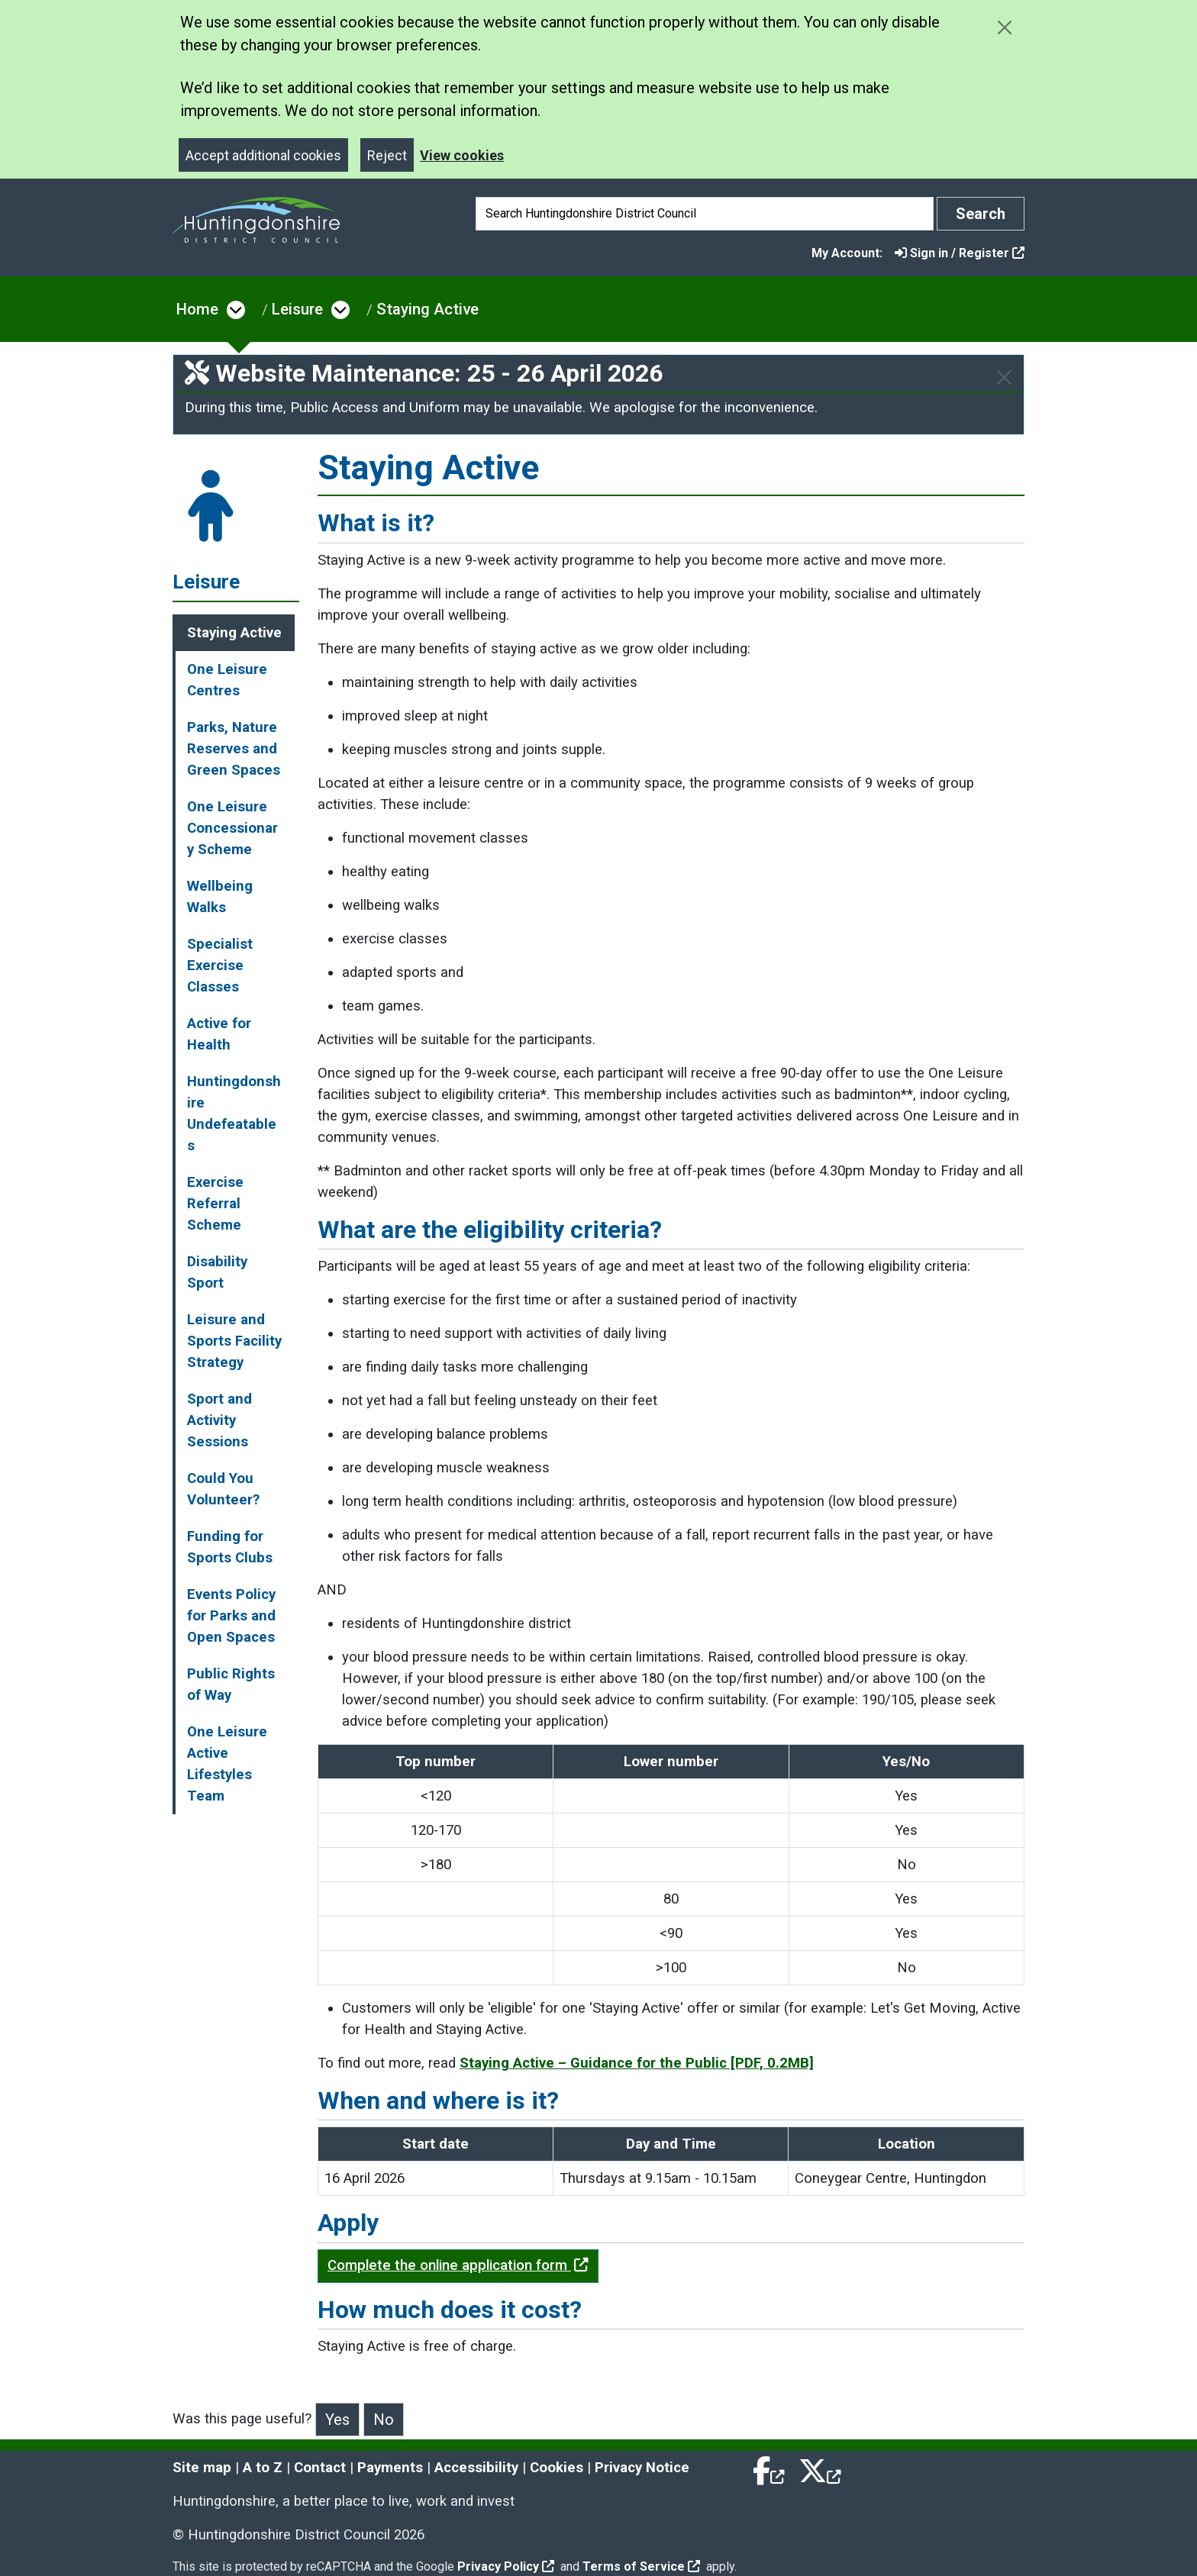 Image resolution: width=1197 pixels, height=2576 pixels. What do you see at coordinates (220, 897) in the screenshot?
I see `Wellbeing Walks` at bounding box center [220, 897].